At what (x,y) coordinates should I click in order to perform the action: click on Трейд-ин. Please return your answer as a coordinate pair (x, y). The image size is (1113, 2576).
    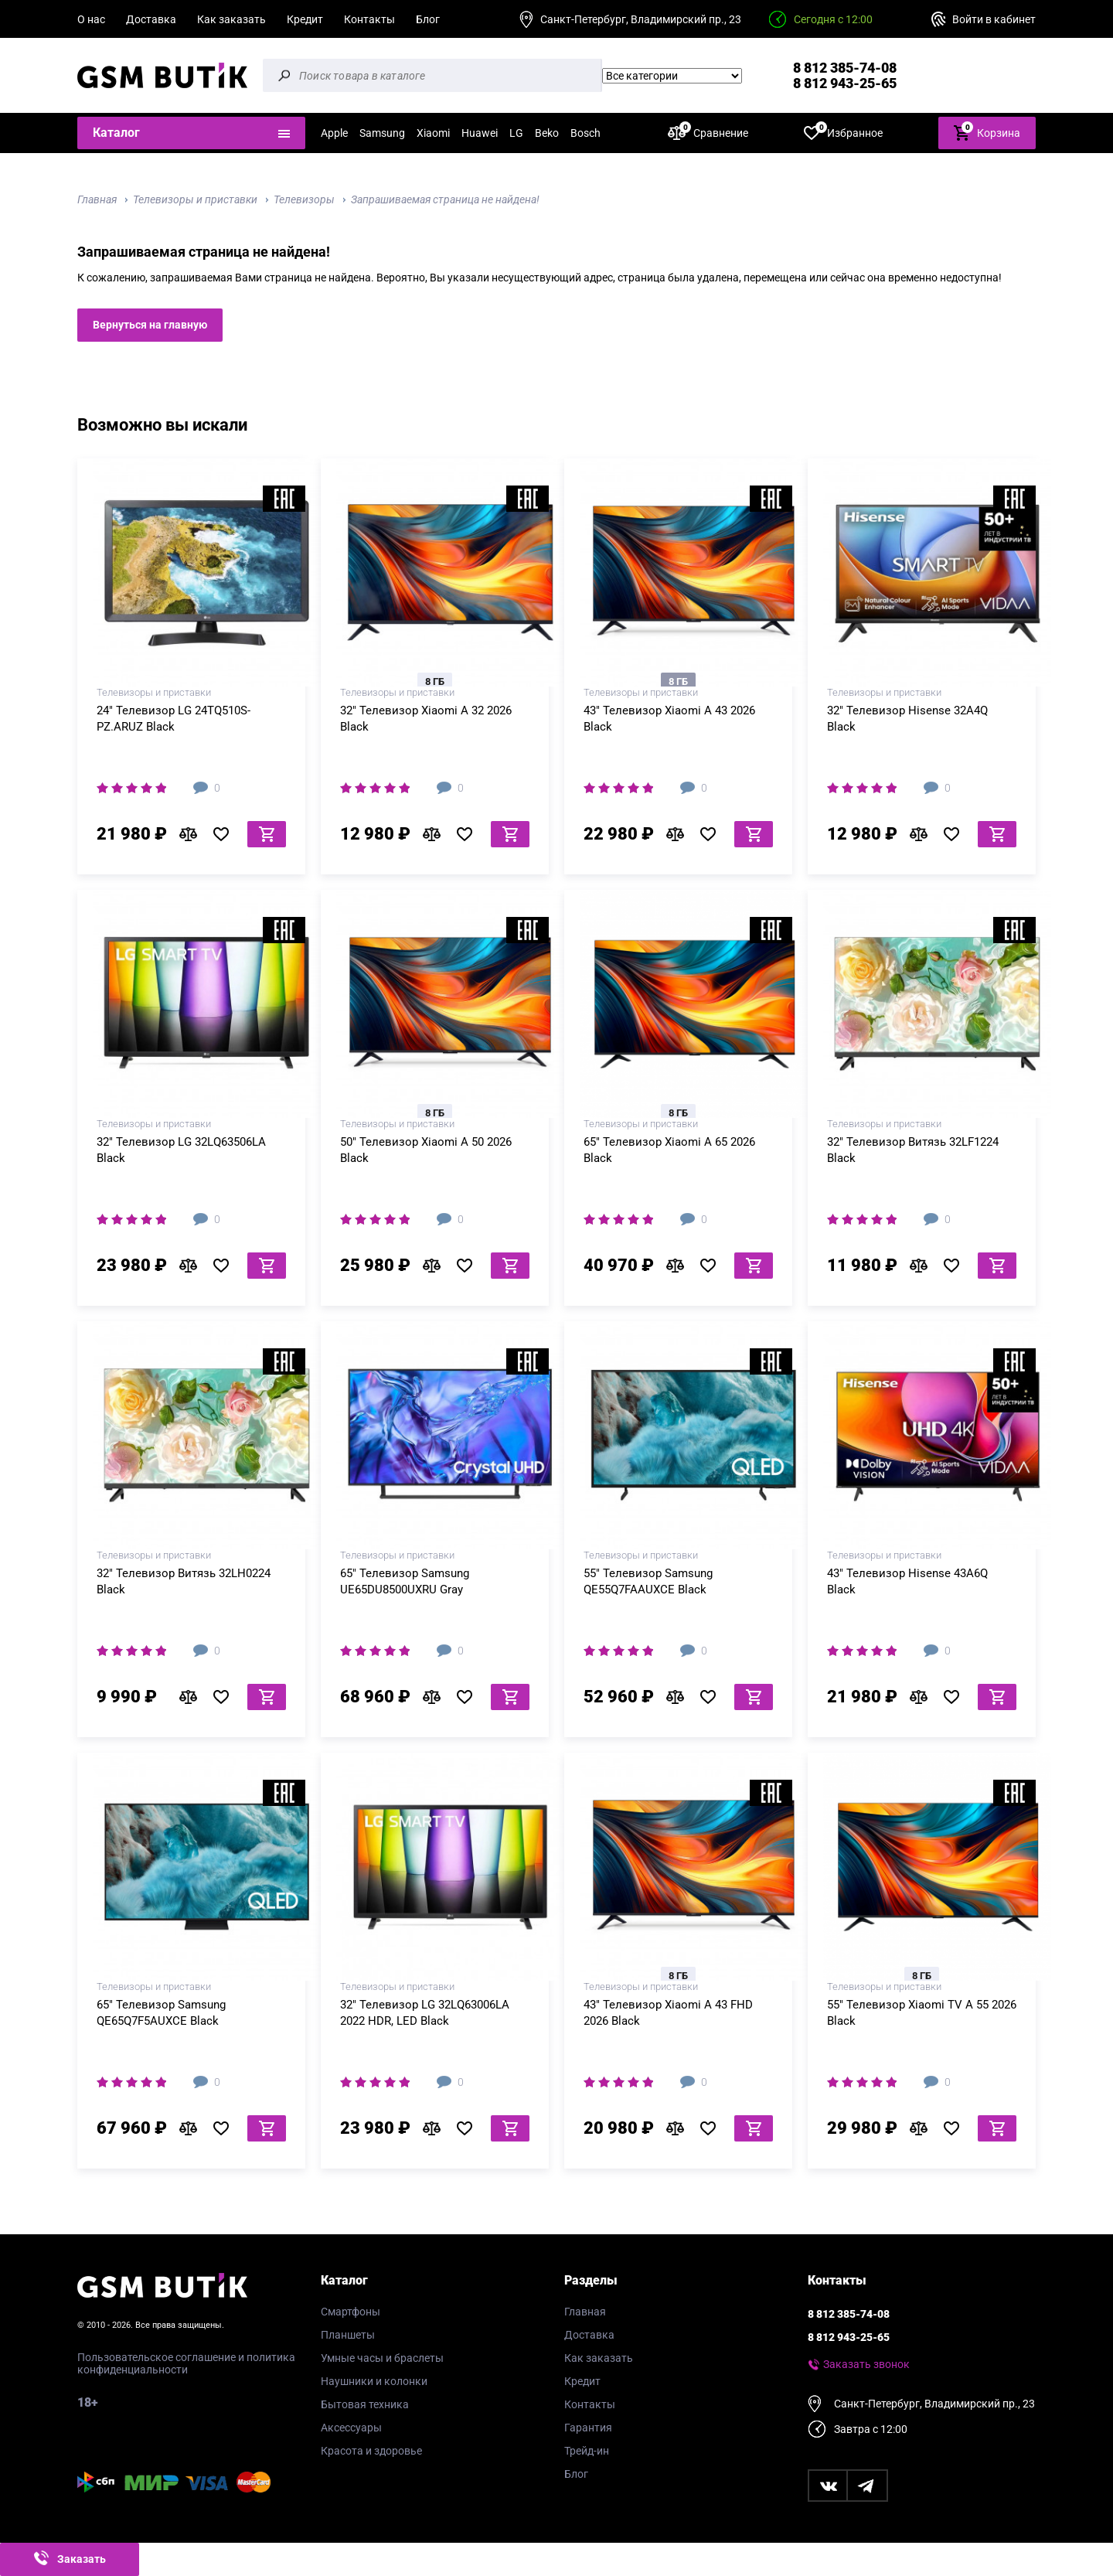
    Looking at the image, I should click on (586, 2451).